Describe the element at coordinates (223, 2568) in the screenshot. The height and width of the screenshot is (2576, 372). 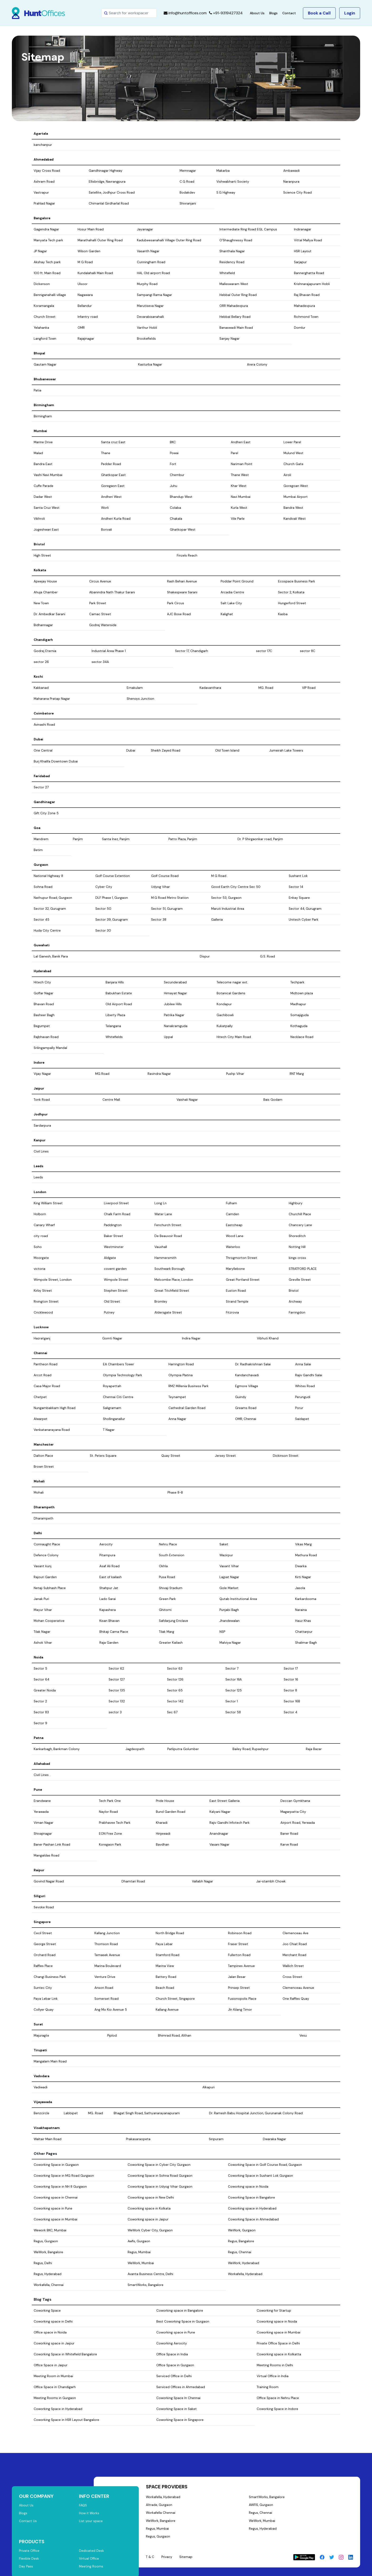
I see `Coworking Space in Delhi` at that location.